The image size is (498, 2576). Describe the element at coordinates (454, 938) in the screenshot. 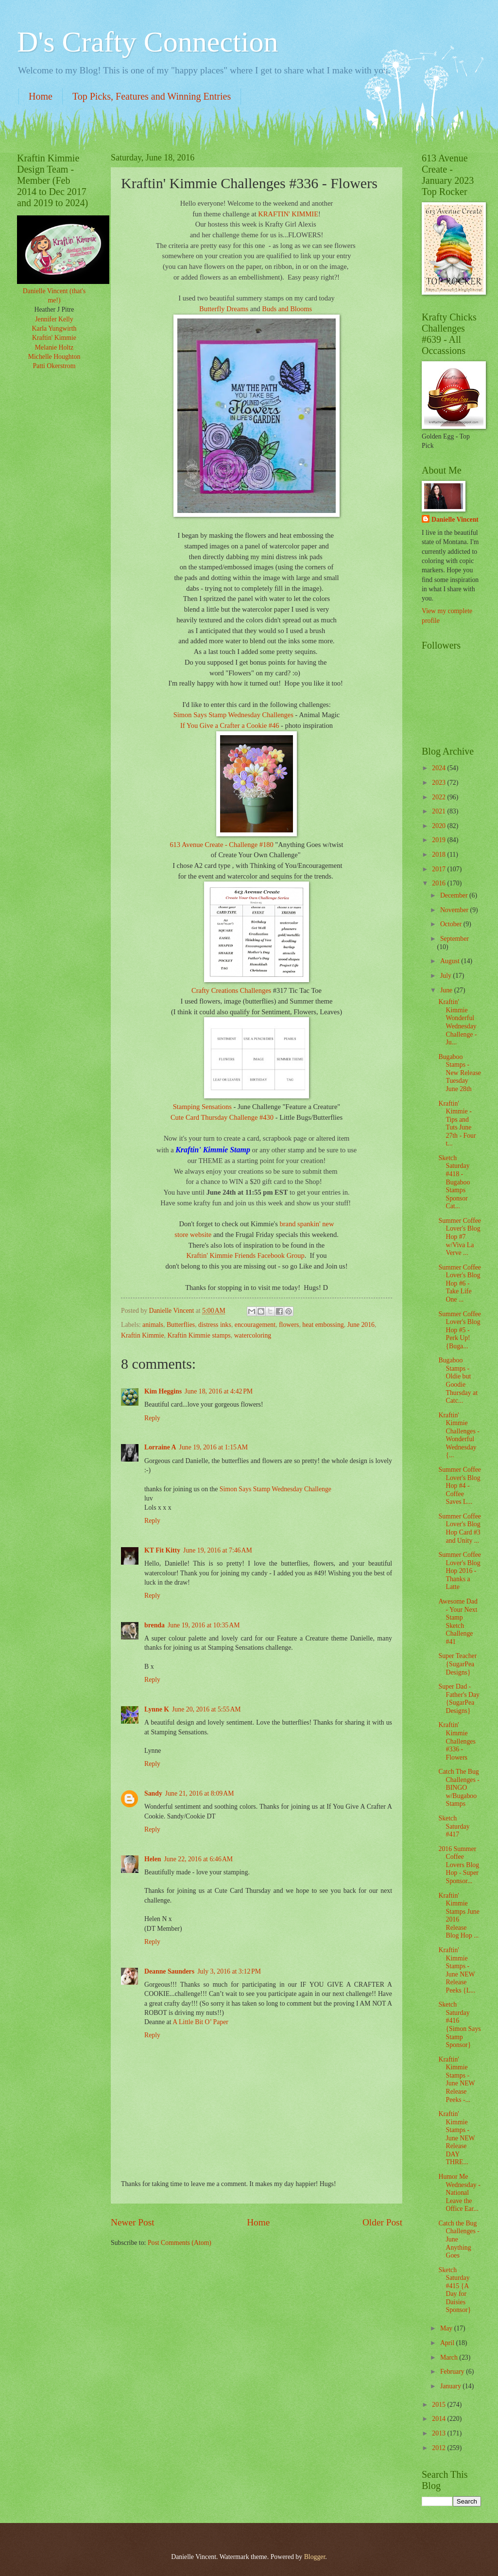

I see `September` at that location.